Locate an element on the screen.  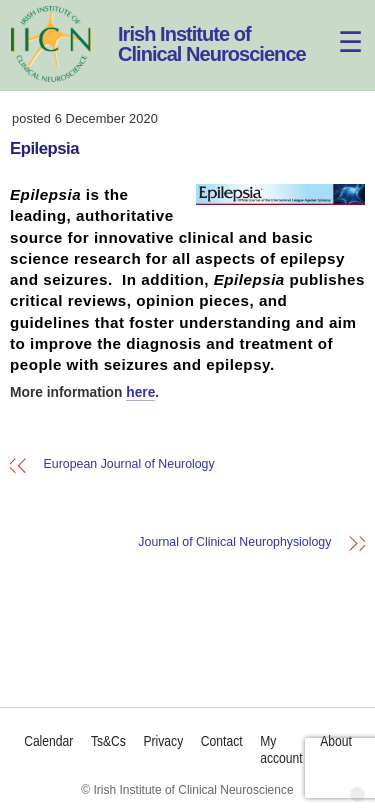
Privacy is located at coordinates (163, 741).